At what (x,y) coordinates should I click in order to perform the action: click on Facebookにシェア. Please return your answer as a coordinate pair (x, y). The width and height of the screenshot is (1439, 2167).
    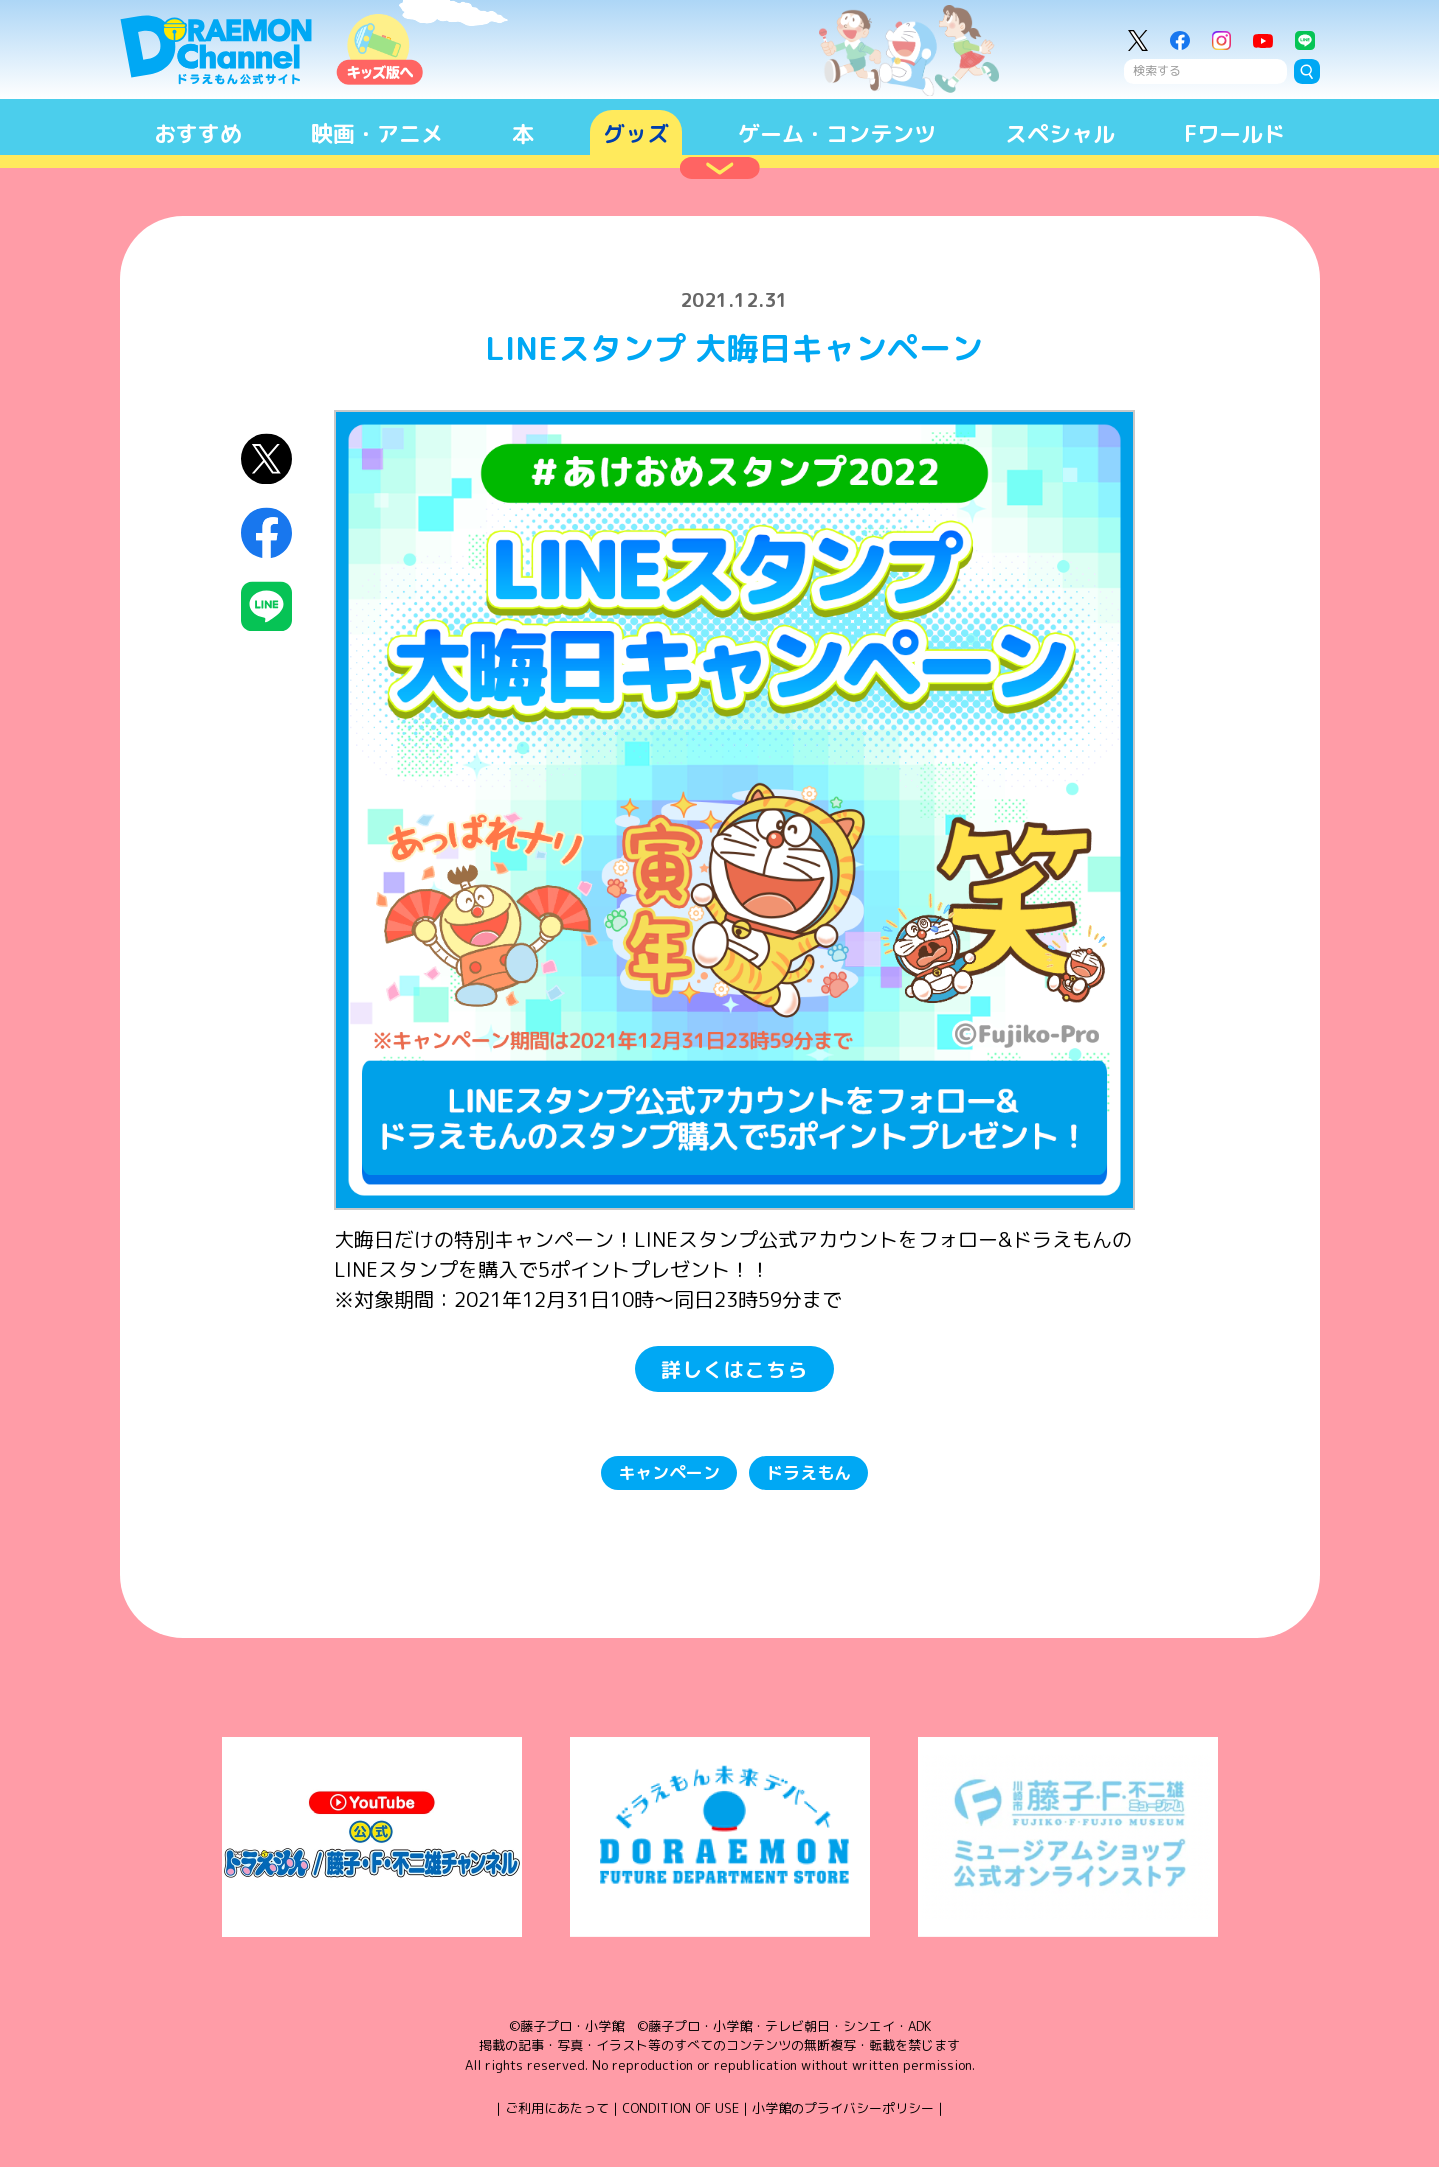
    Looking at the image, I should click on (266, 532).